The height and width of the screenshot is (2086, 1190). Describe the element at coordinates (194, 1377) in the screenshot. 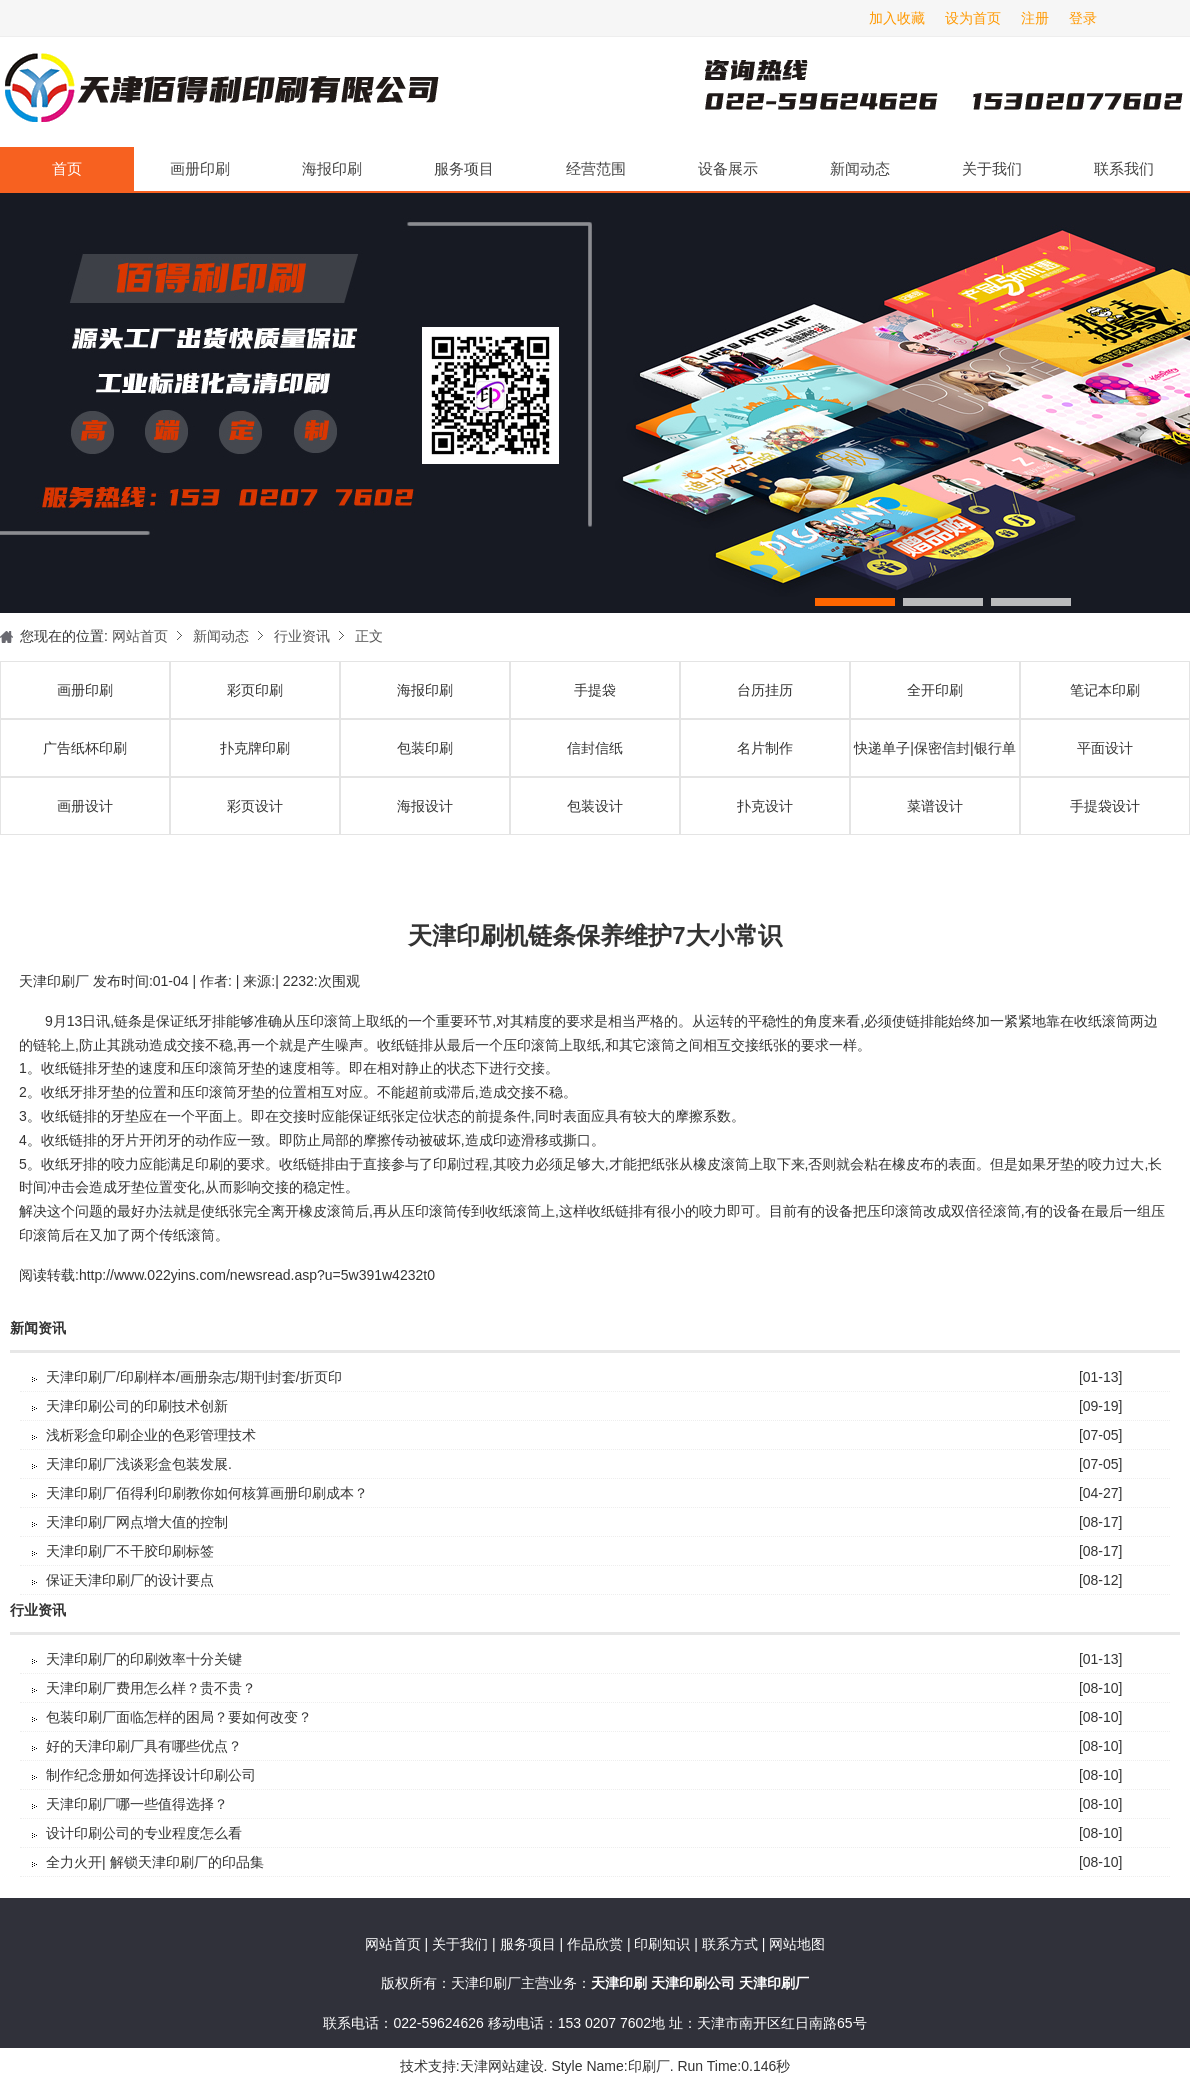

I see `天津印刷厂/印刷样本/画册杂志/期刊封套/折页印` at that location.